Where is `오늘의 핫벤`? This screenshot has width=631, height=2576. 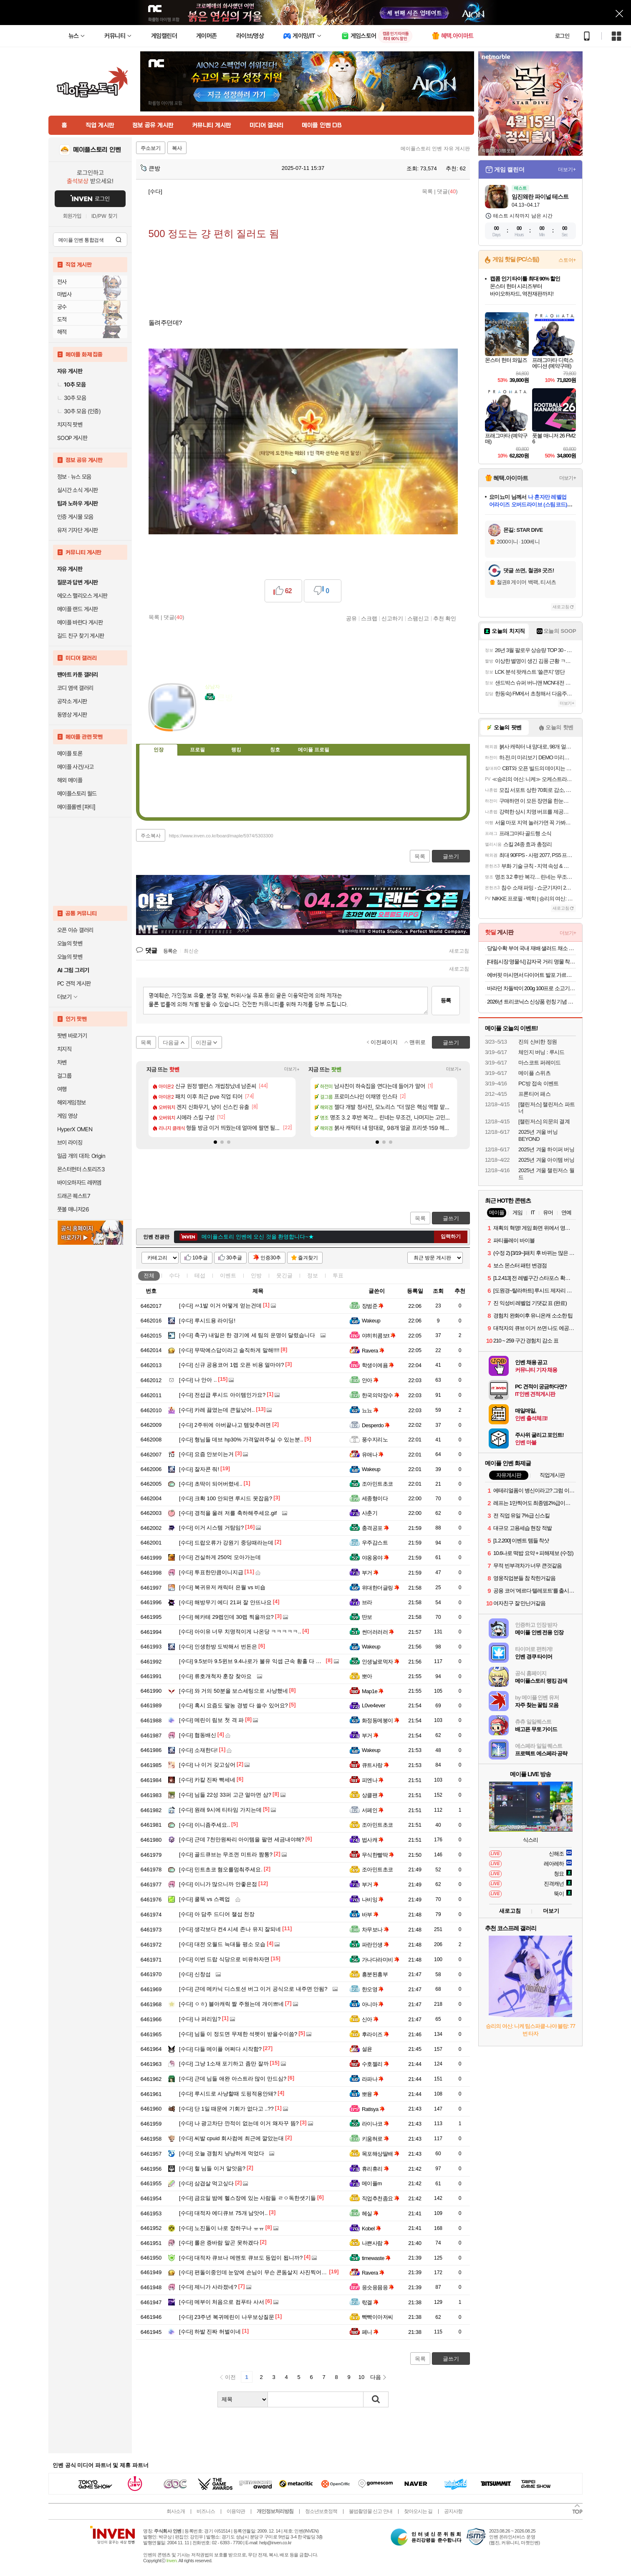
오늘의 핫벤 is located at coordinates (69, 943).